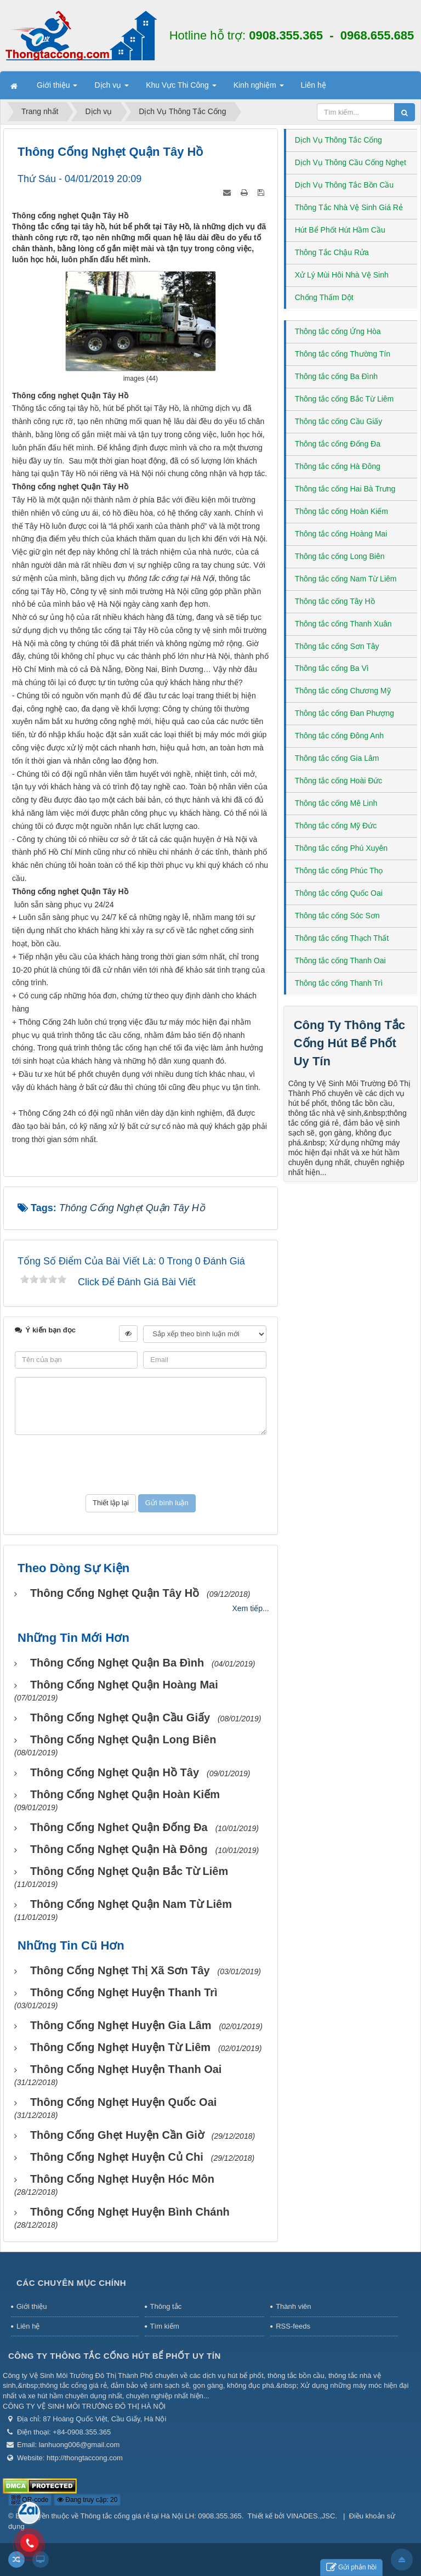  Describe the element at coordinates (340, 556) in the screenshot. I see `Thông tắc cống Long Biên` at that location.